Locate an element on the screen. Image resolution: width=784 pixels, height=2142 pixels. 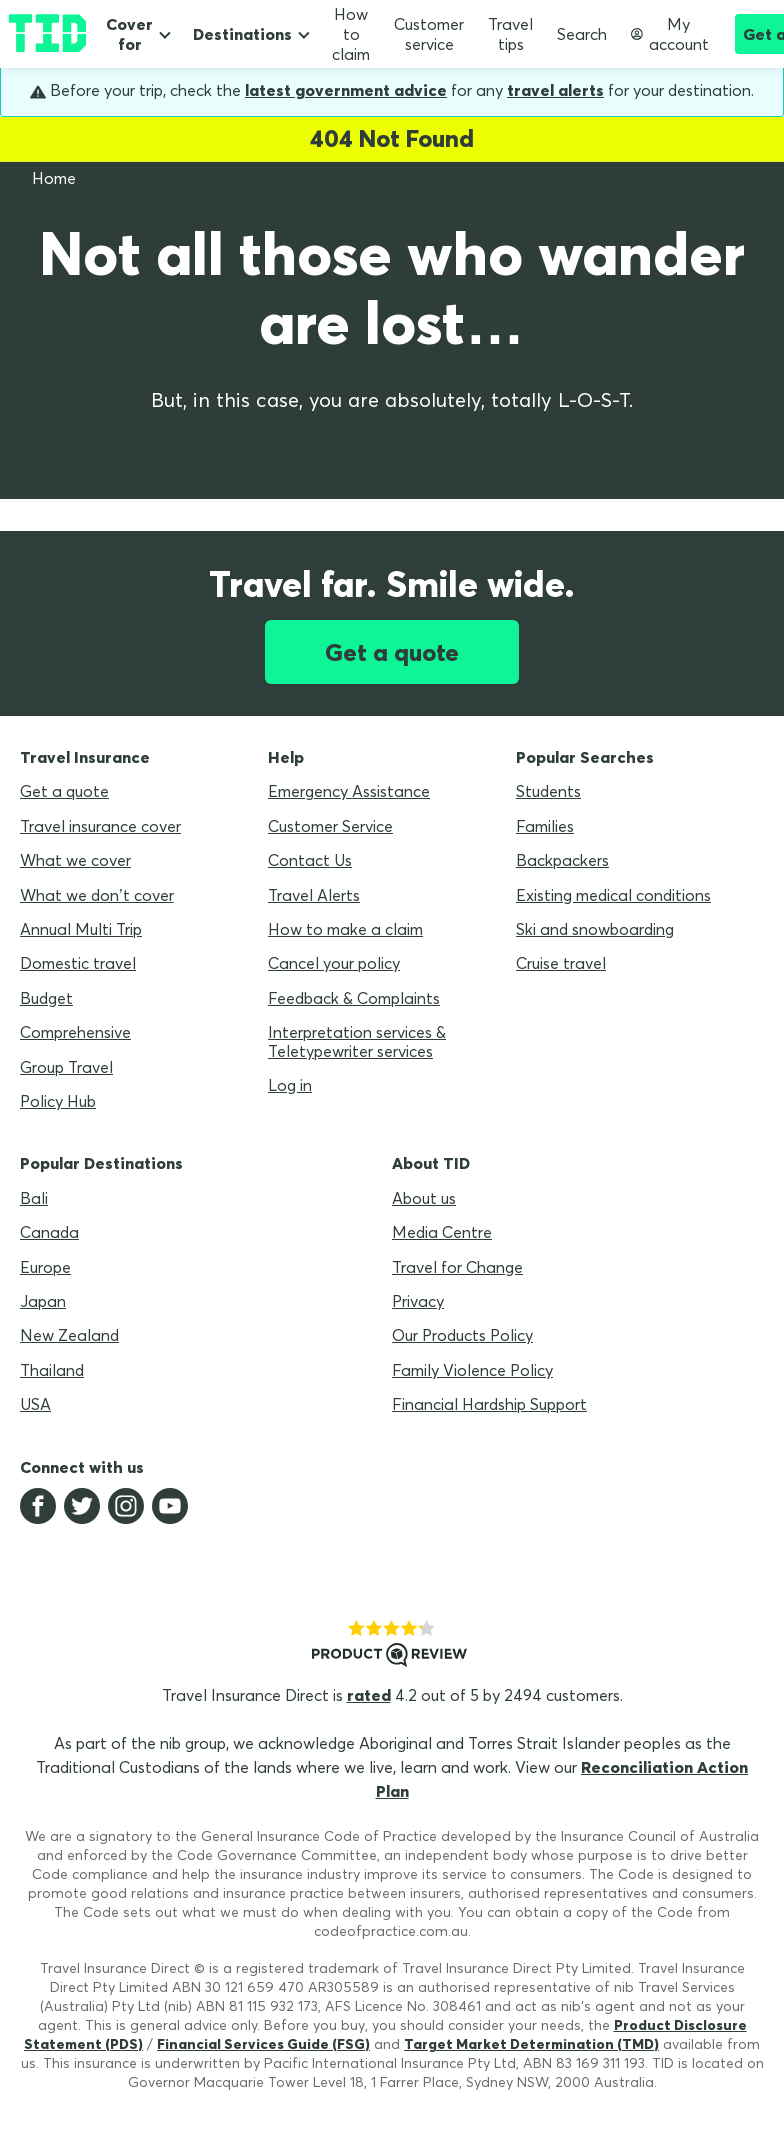
Get a quote is located at coordinates (392, 652).